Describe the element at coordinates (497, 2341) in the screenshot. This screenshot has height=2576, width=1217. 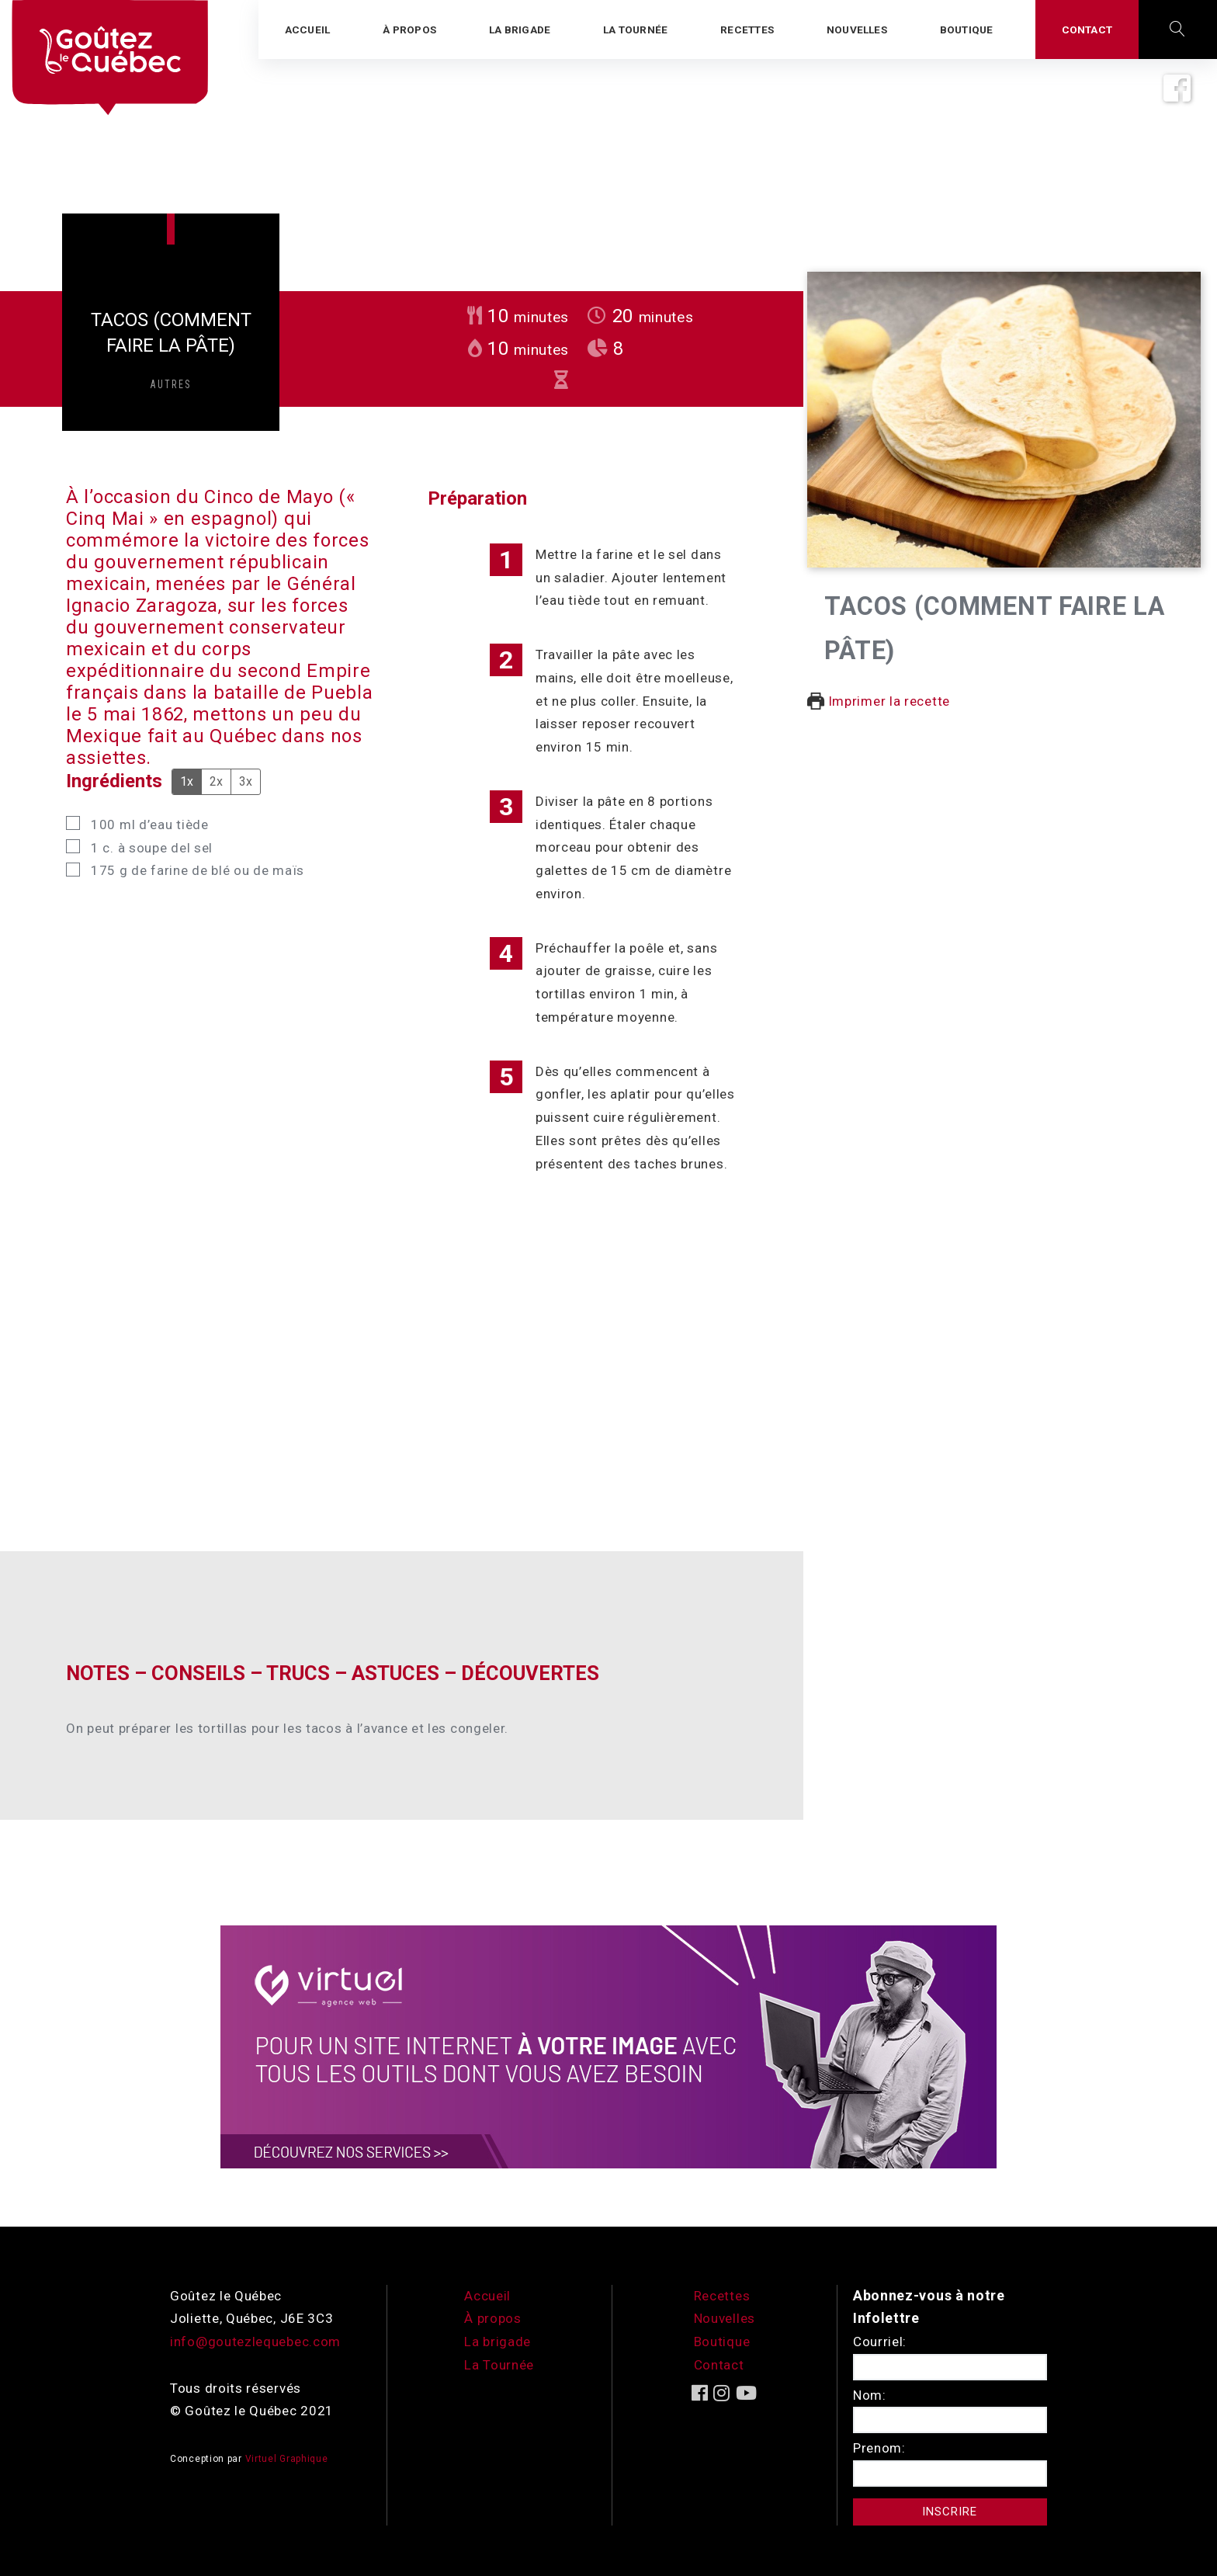
I see `La brigade` at that location.